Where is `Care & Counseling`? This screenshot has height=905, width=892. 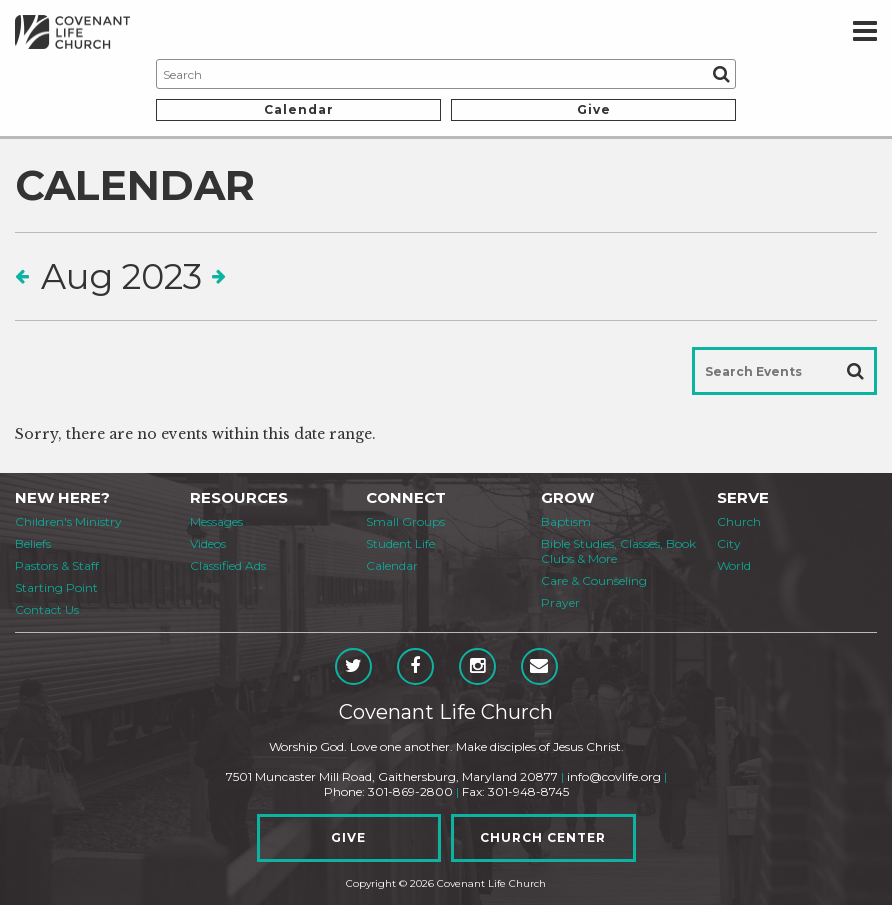
Care & Counseling is located at coordinates (594, 580).